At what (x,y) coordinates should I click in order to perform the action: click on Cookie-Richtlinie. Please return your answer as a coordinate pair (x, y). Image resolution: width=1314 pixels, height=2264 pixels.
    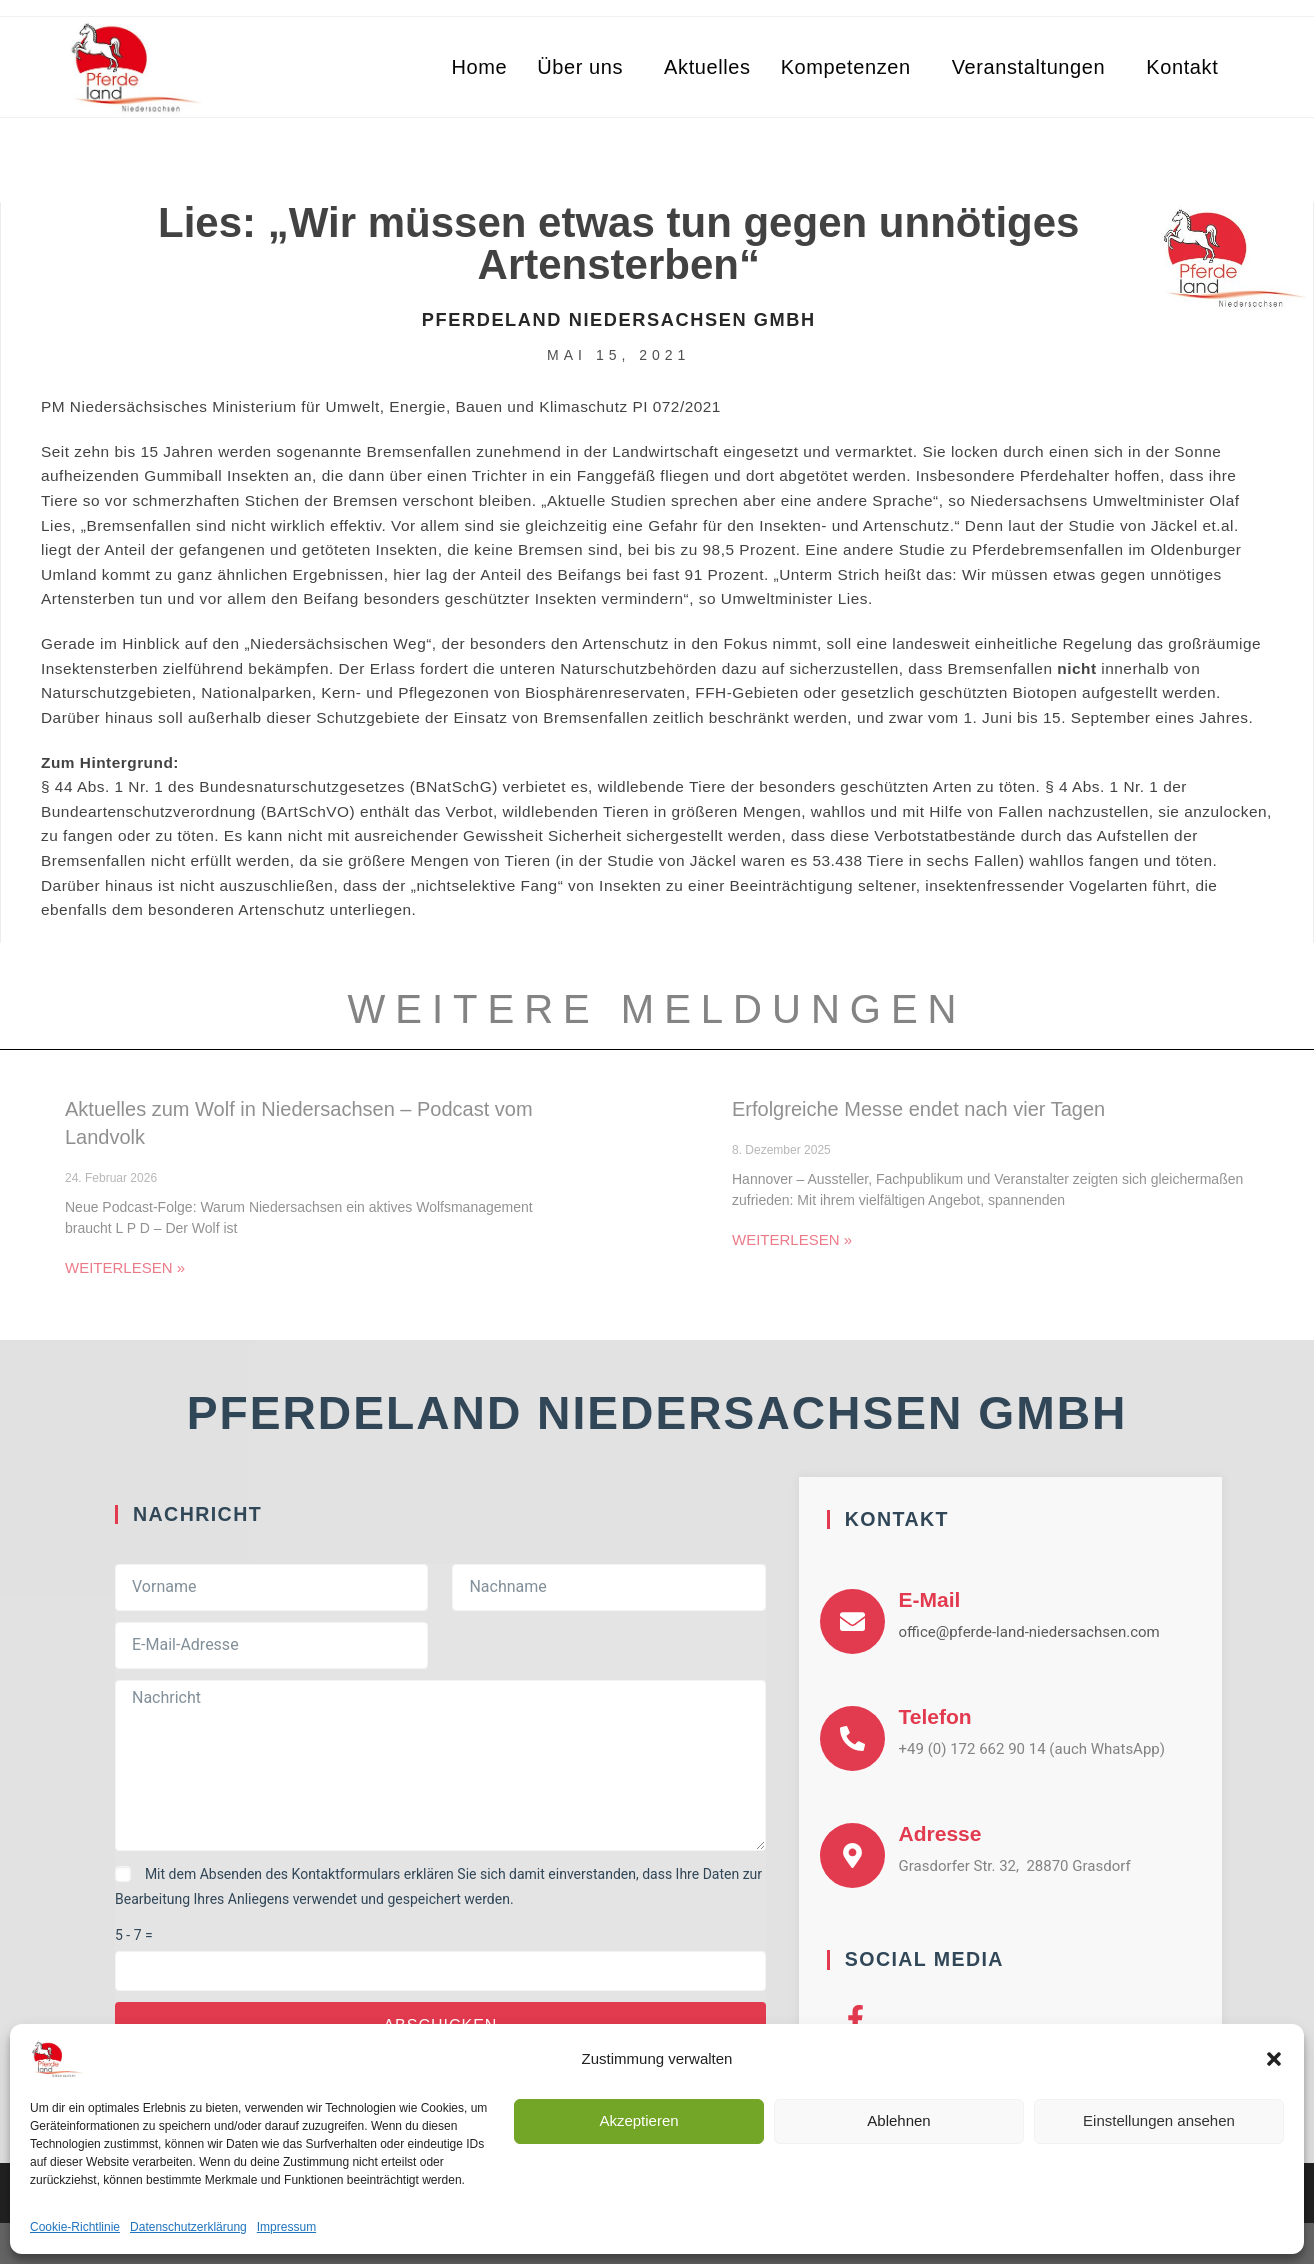
    Looking at the image, I should click on (75, 2227).